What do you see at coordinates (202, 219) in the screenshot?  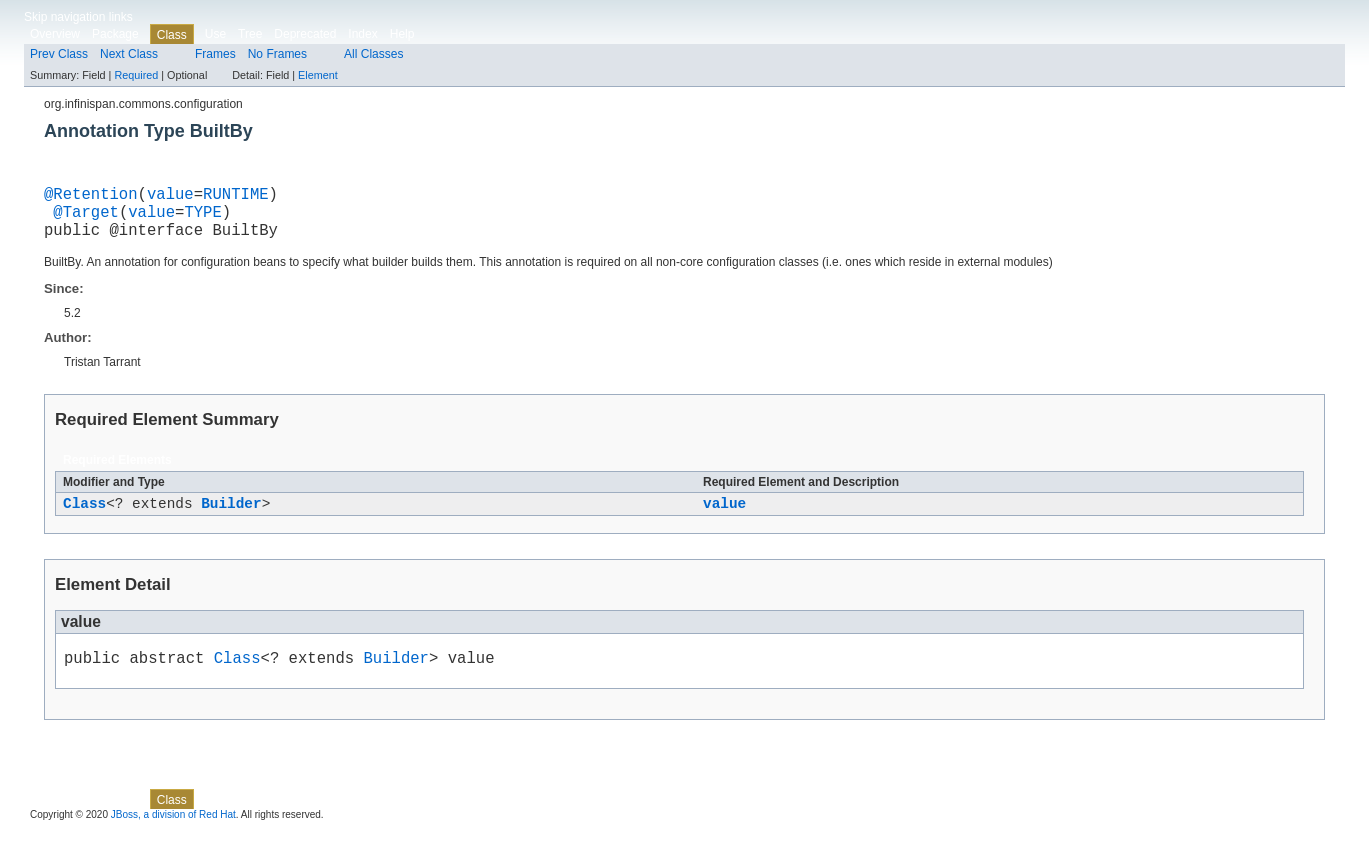 I see `TYPE` at bounding box center [202, 219].